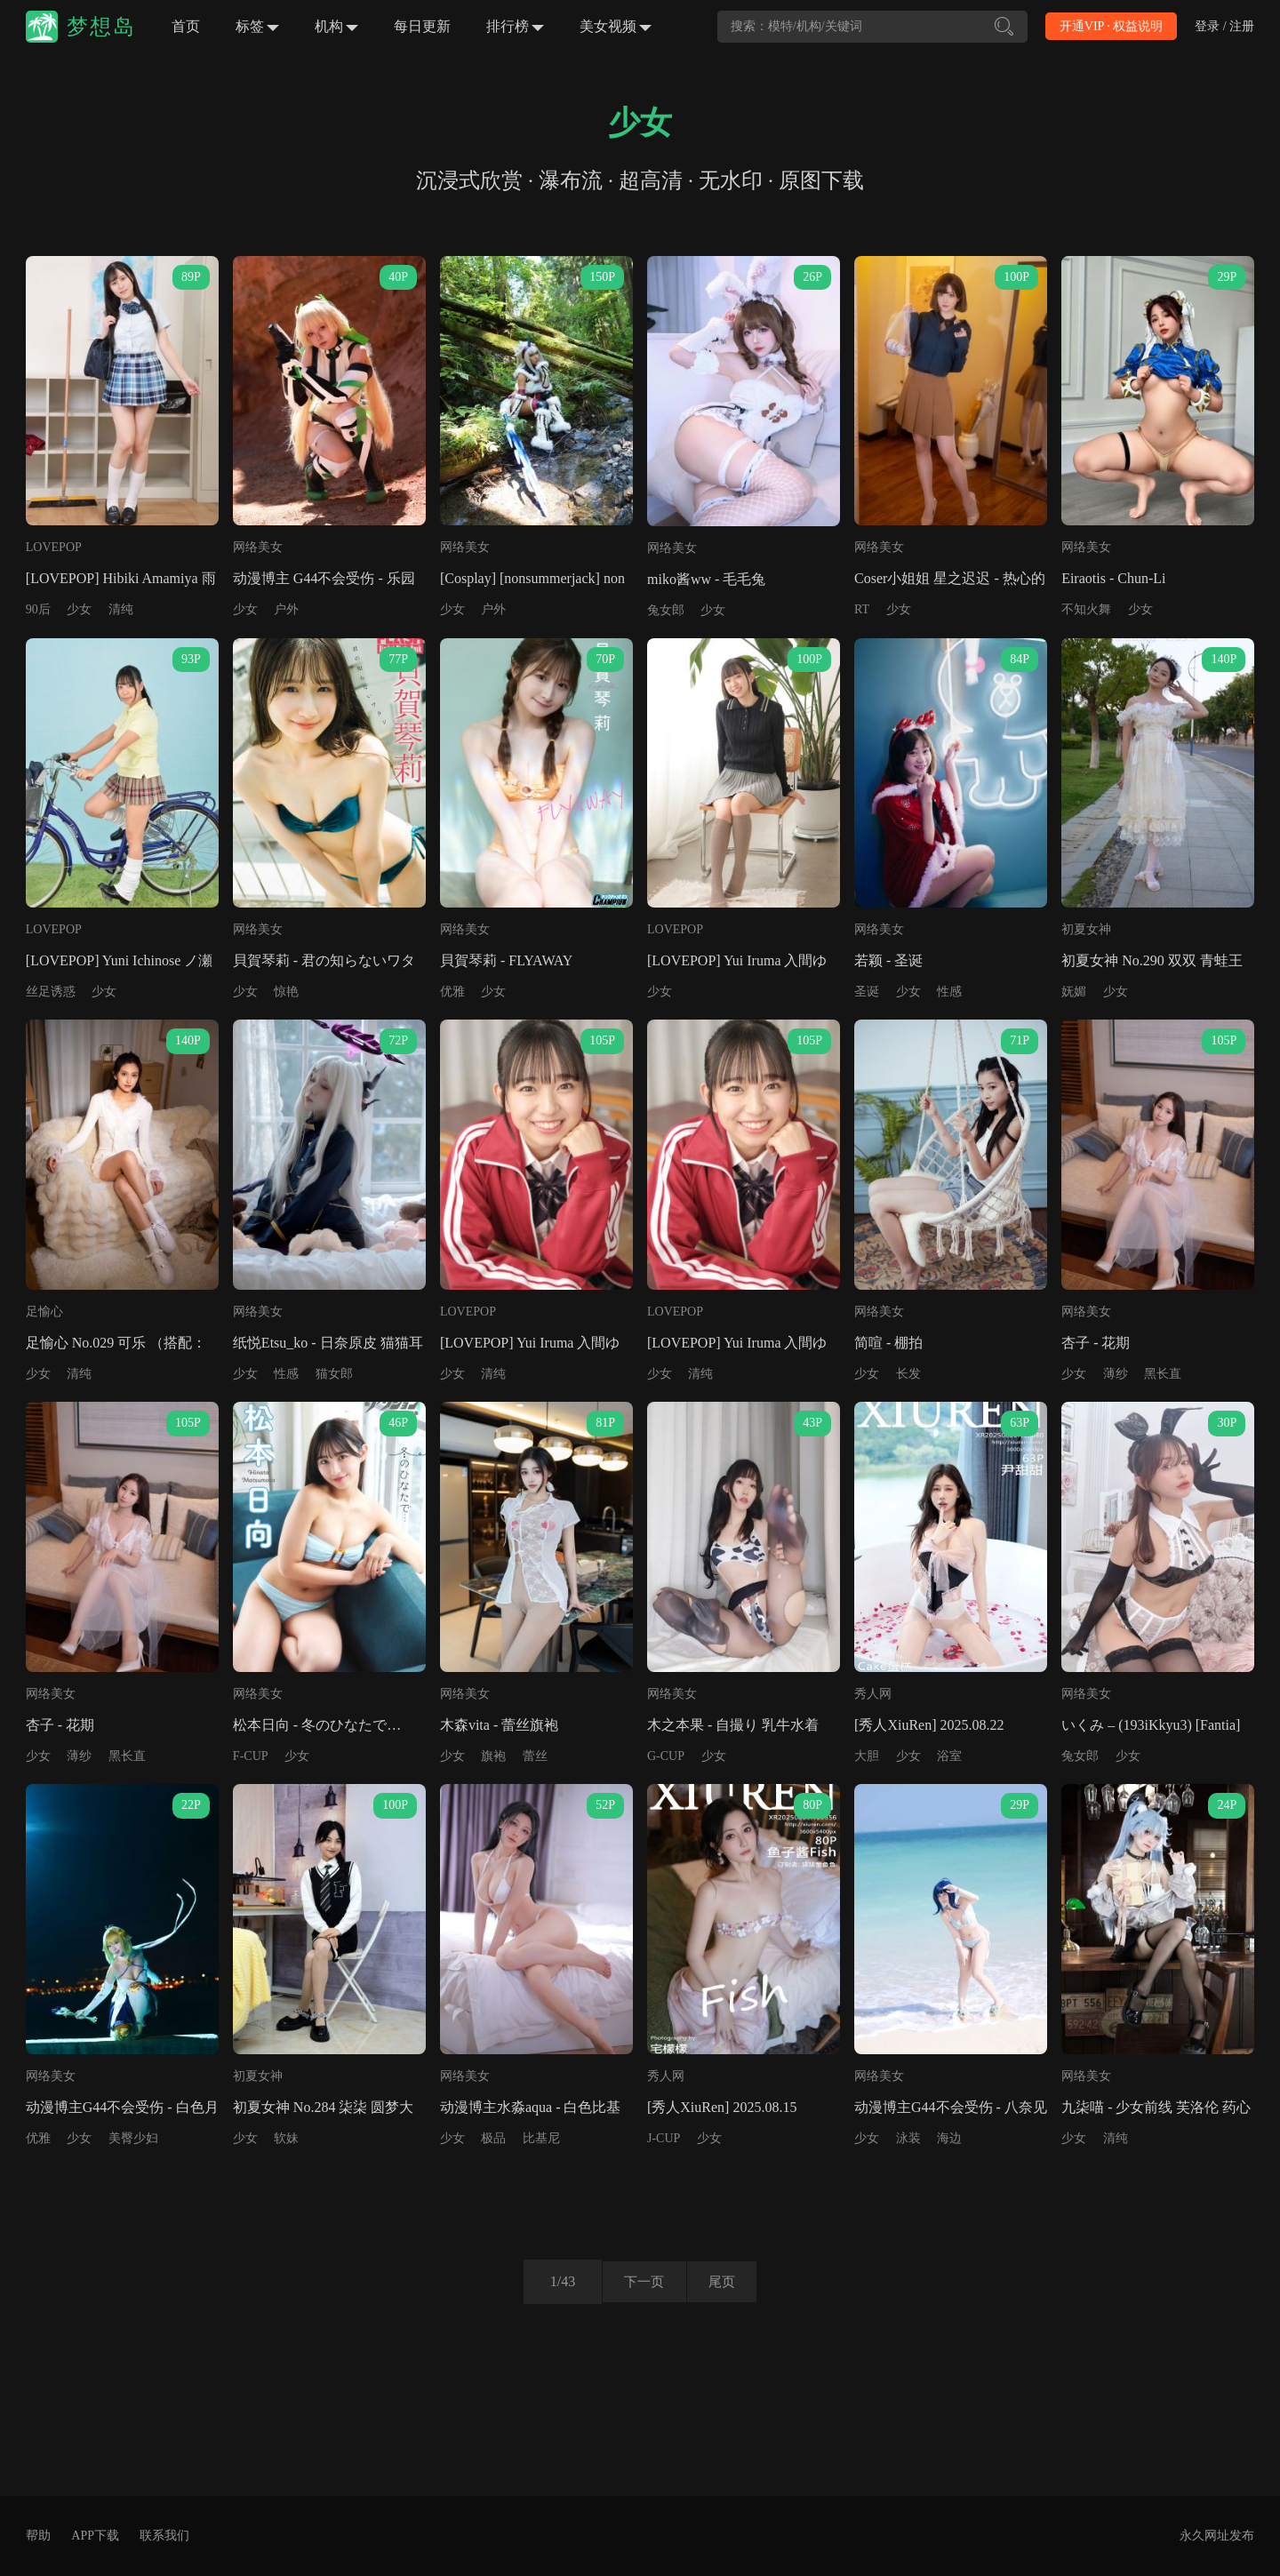 Image resolution: width=1280 pixels, height=2576 pixels. I want to click on 优雅, so click(452, 991).